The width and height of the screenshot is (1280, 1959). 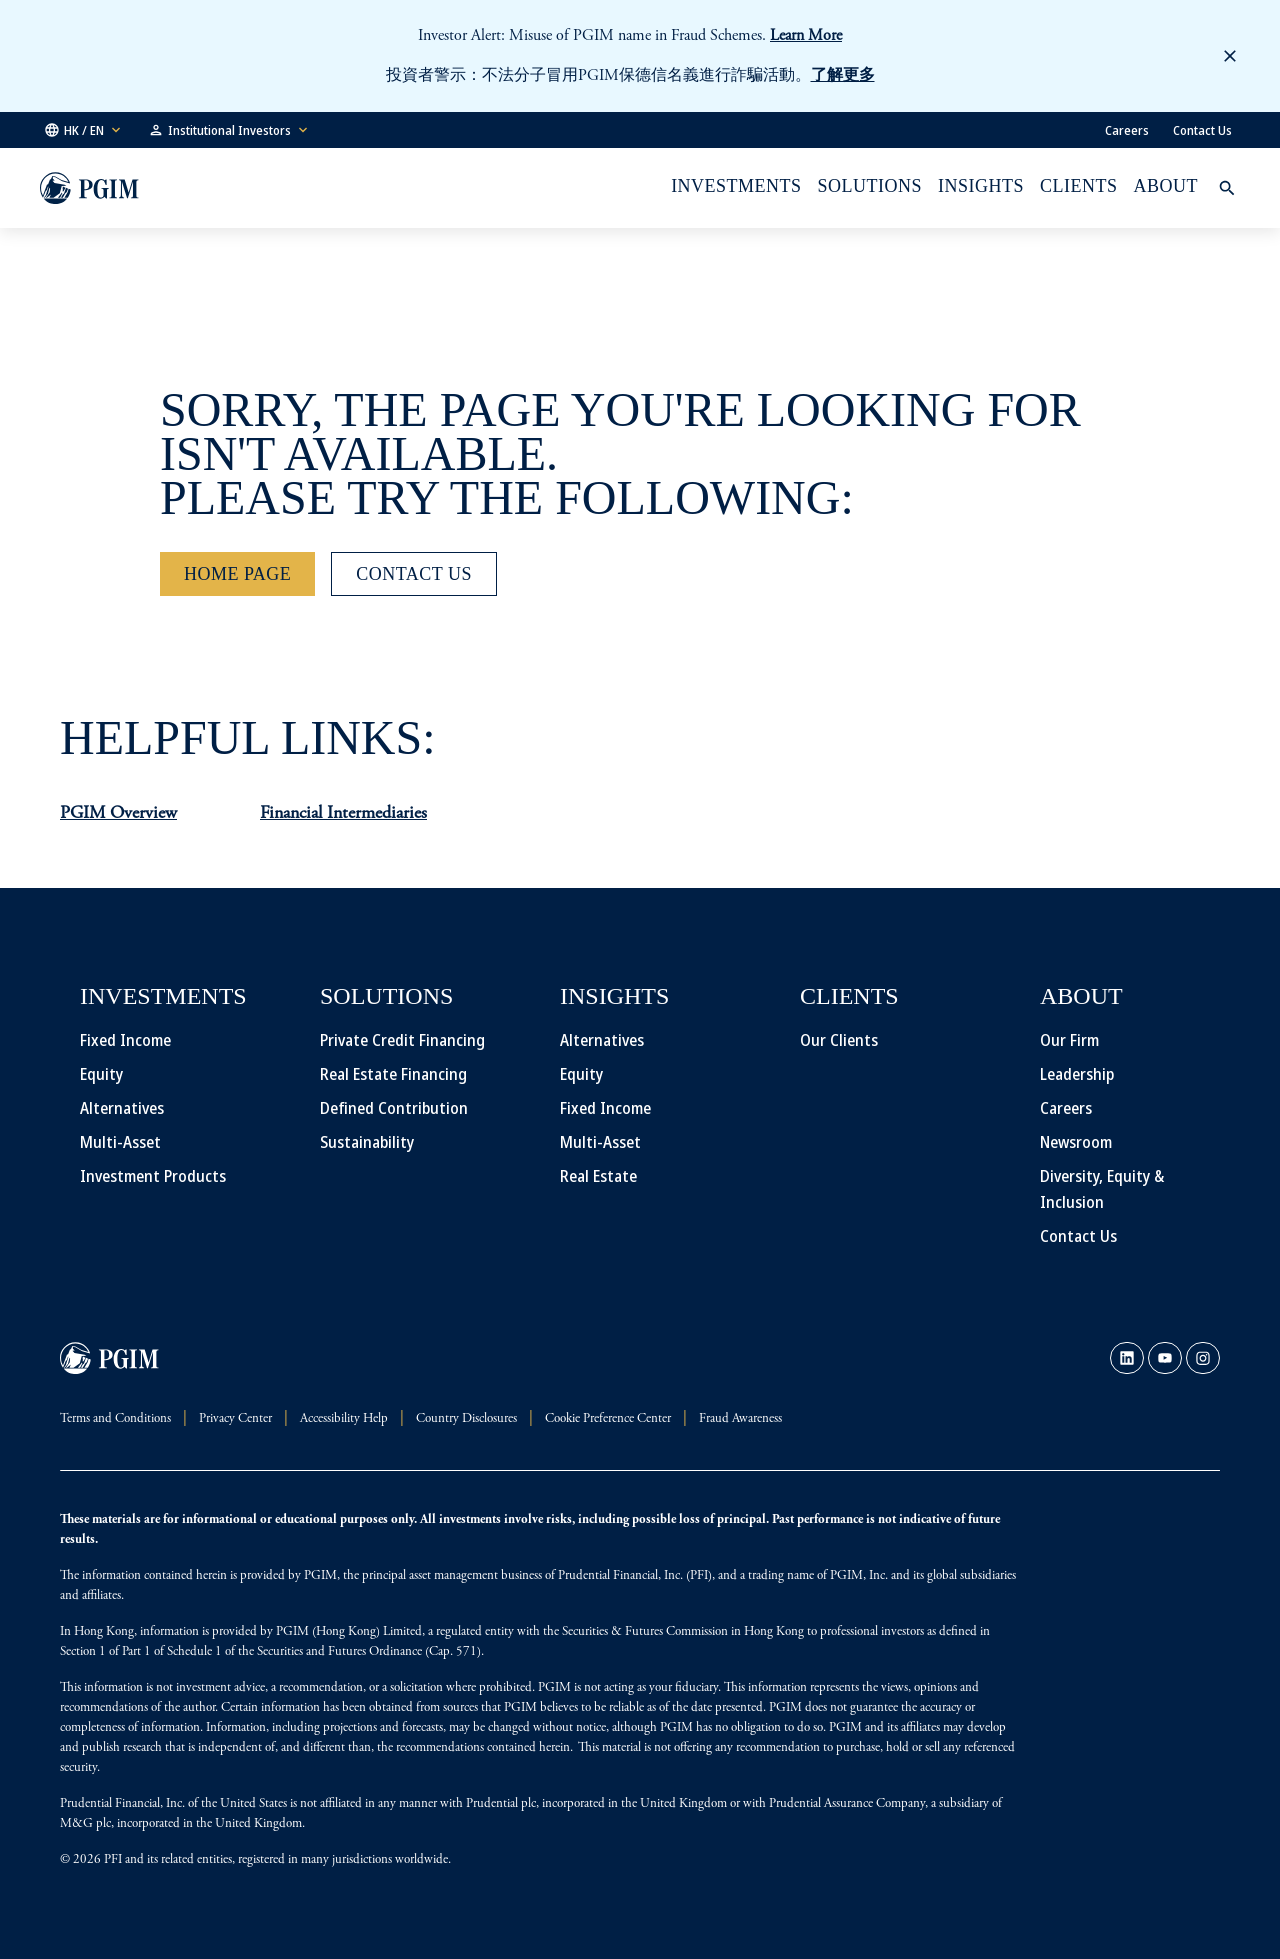 I want to click on PGIM Overview, so click(x=118, y=814).